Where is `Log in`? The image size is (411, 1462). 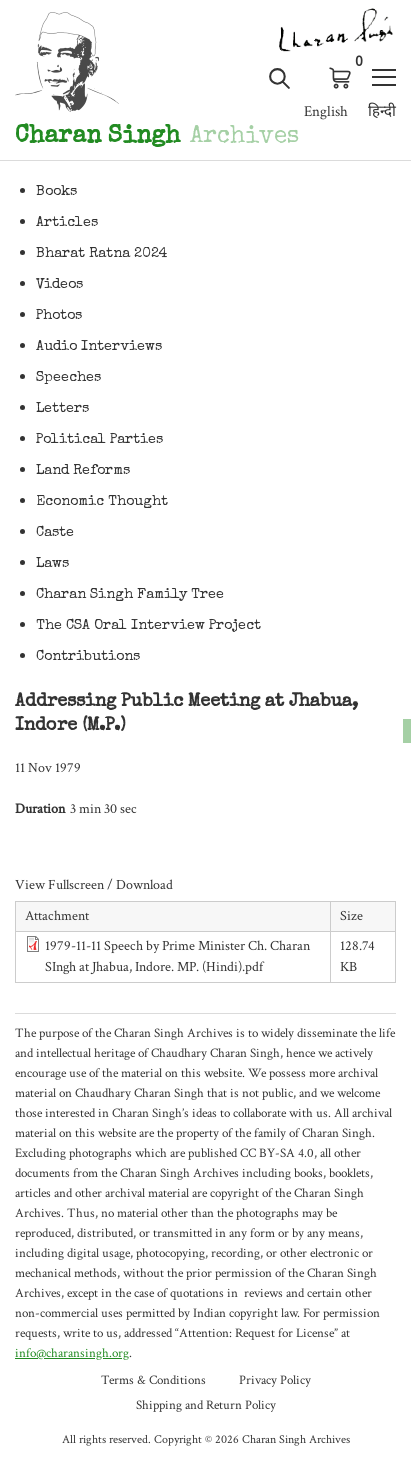 Log in is located at coordinates (310, 77).